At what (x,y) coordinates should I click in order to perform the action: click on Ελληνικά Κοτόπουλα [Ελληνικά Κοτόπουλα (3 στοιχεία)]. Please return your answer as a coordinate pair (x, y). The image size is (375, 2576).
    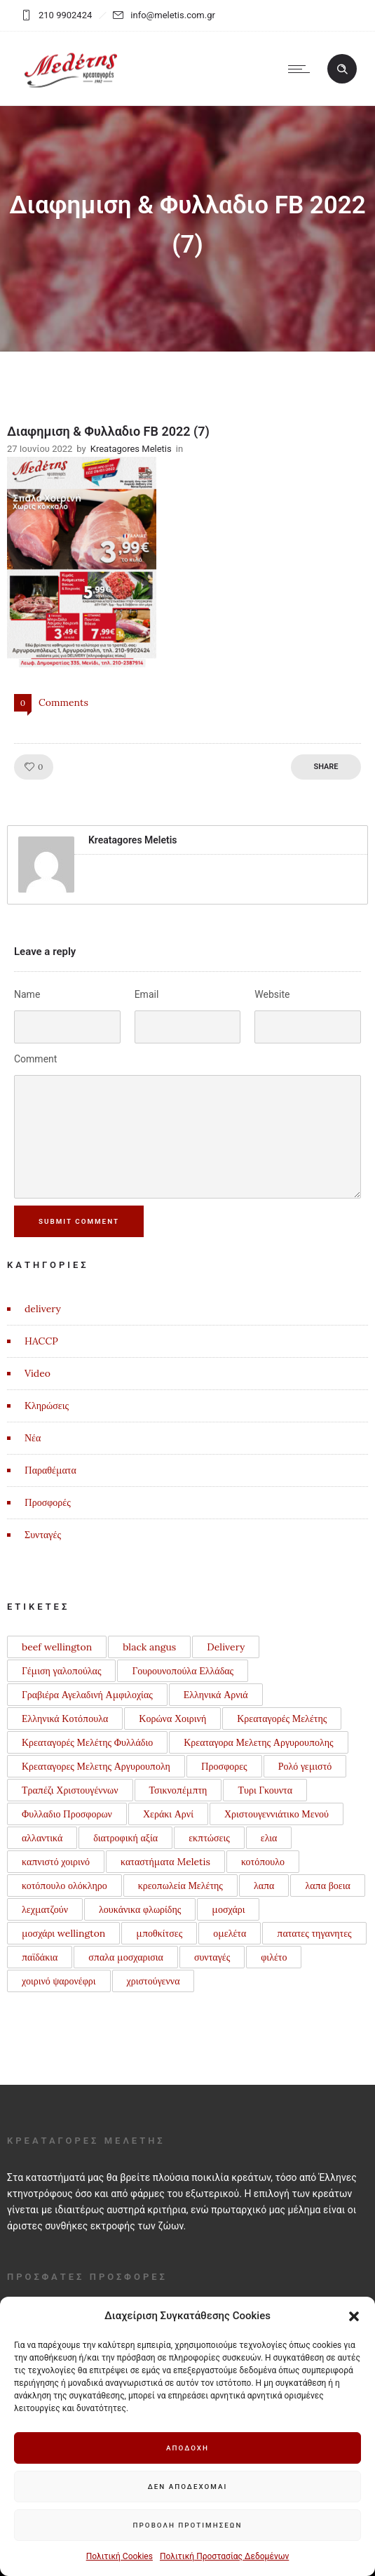
    Looking at the image, I should click on (65, 1718).